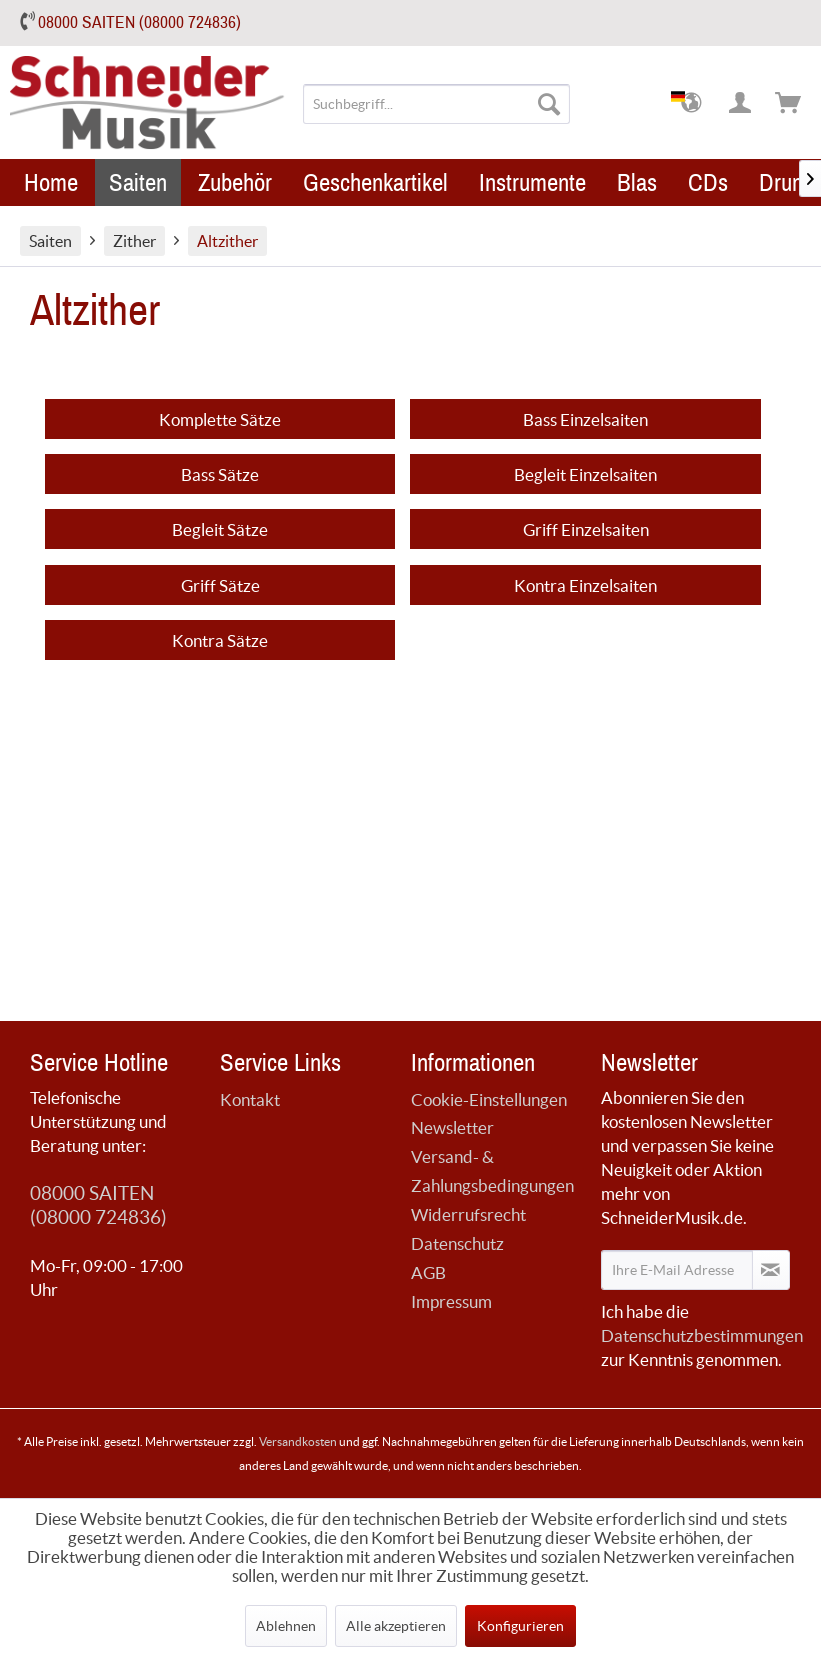 The height and width of the screenshot is (1657, 821). What do you see at coordinates (235, 182) in the screenshot?
I see `[Zubehör]` at bounding box center [235, 182].